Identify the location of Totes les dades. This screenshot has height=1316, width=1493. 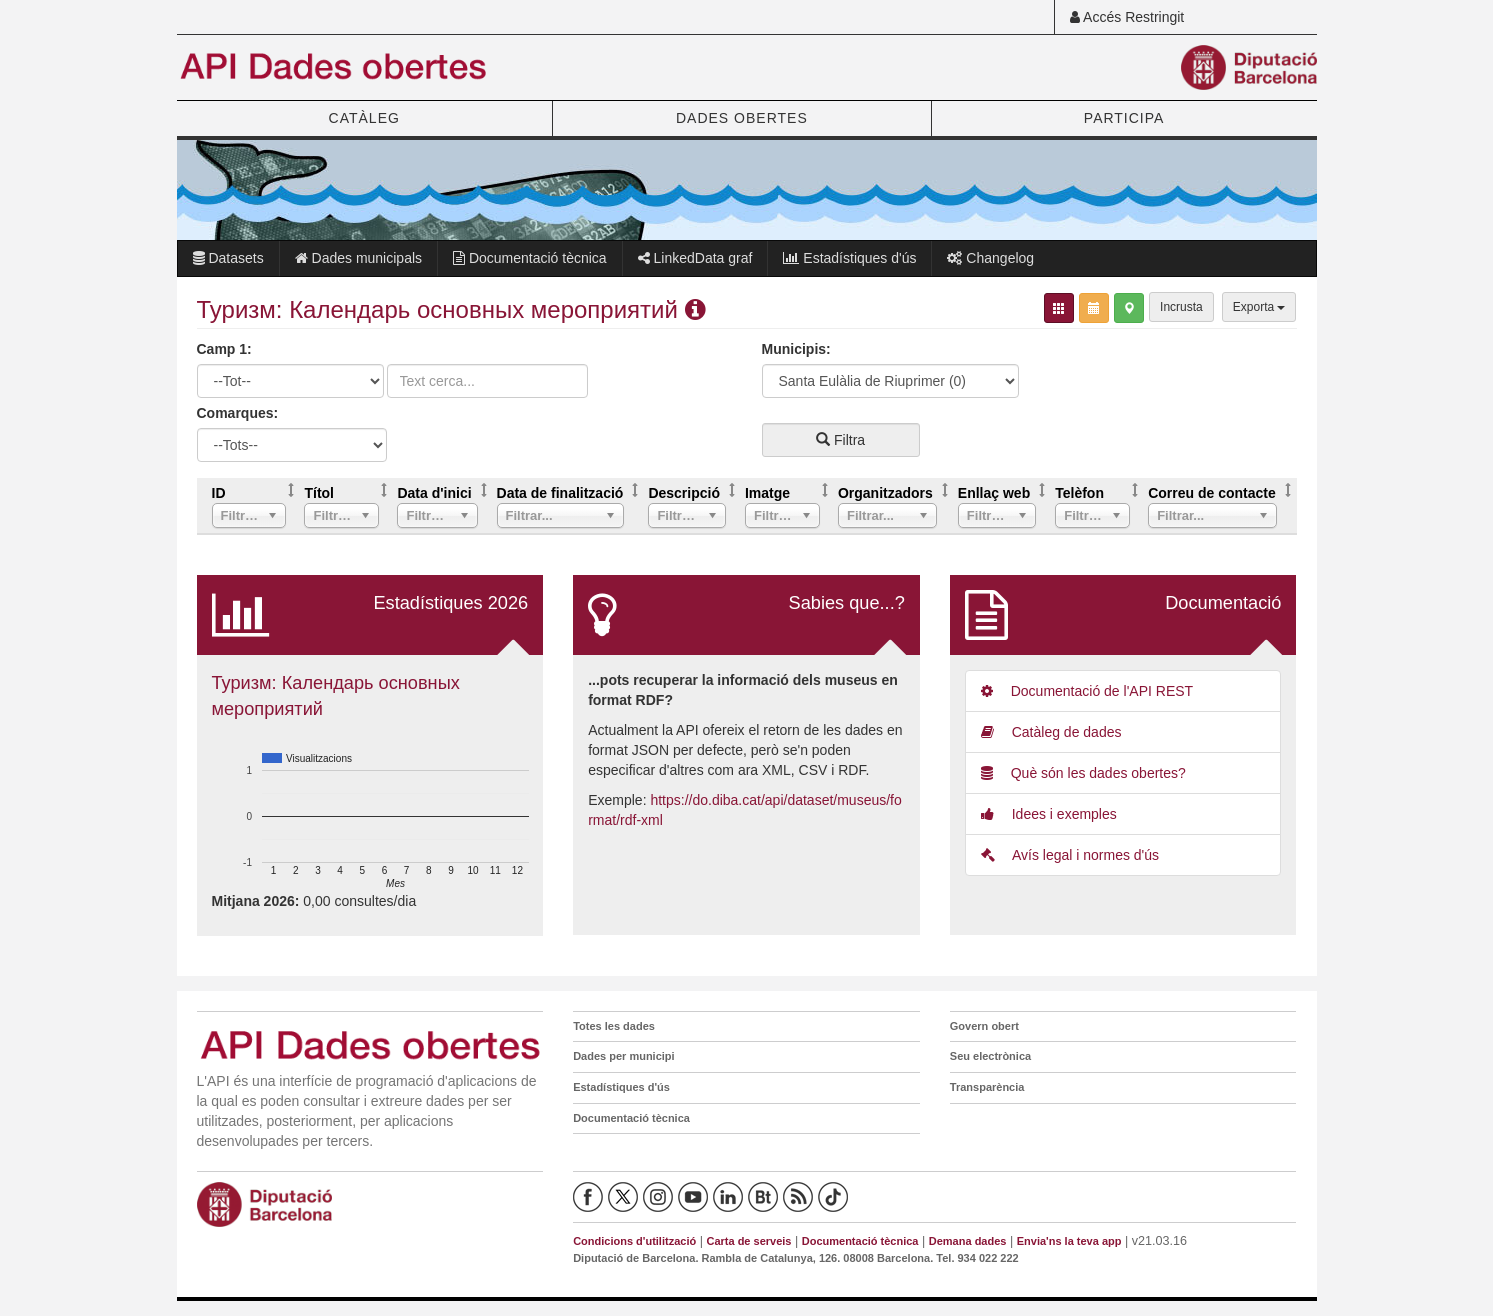
(614, 1026).